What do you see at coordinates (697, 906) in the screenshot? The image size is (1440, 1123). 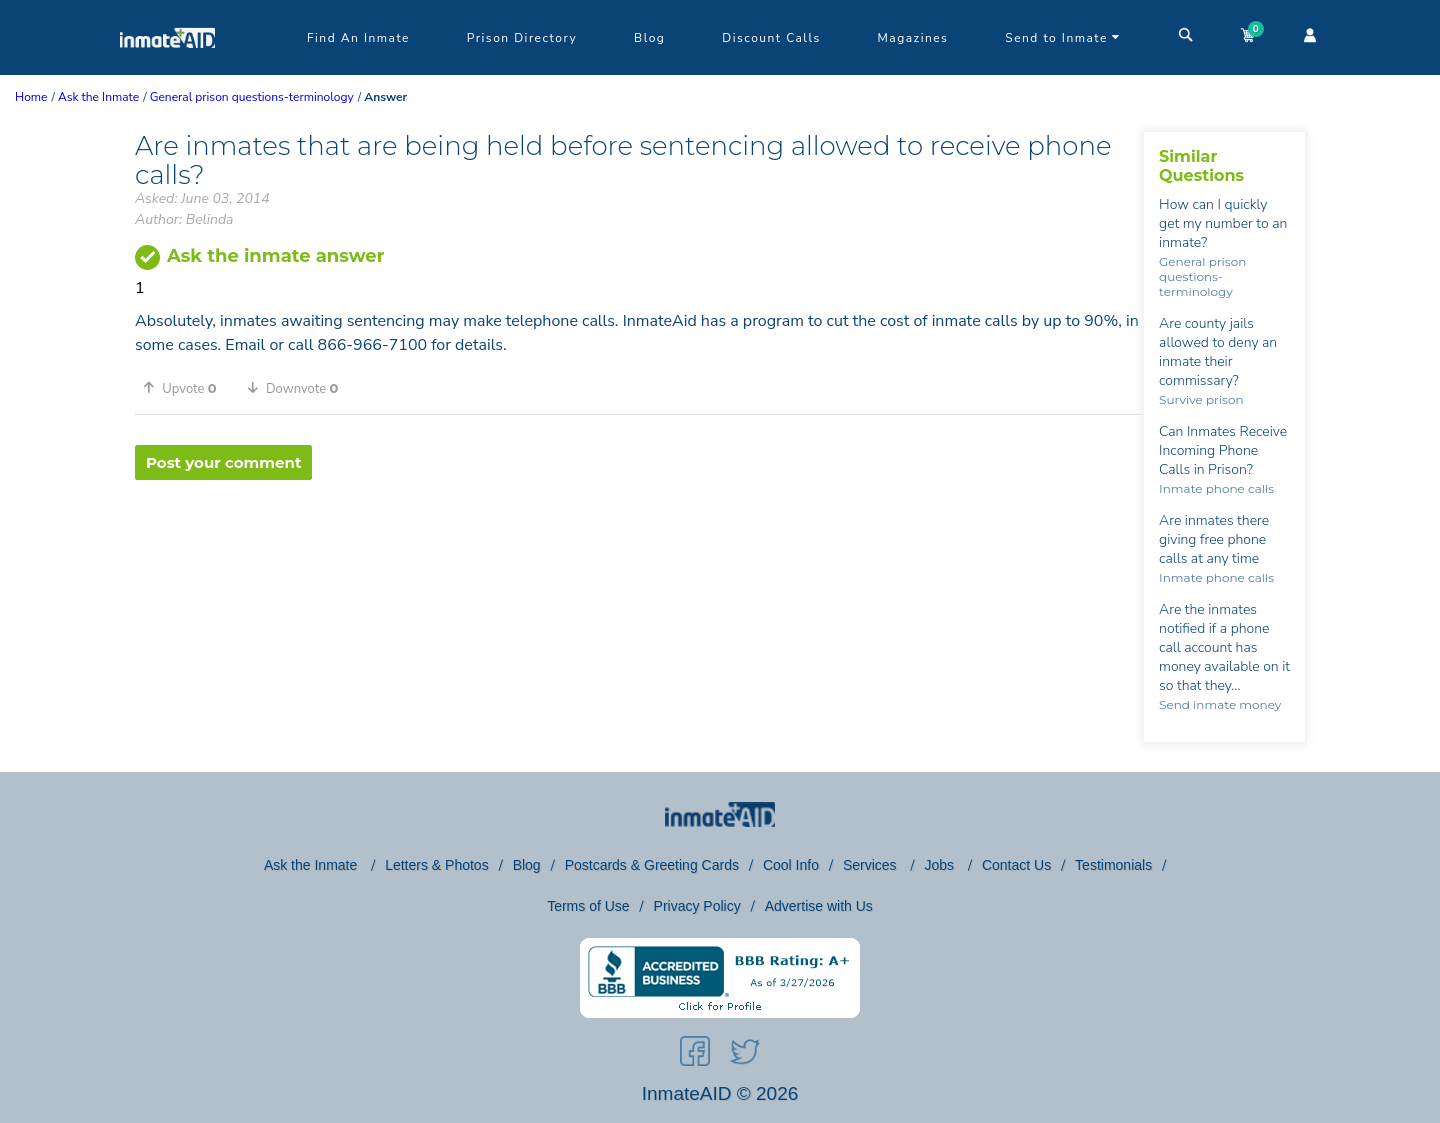 I see `Privacy Policy` at bounding box center [697, 906].